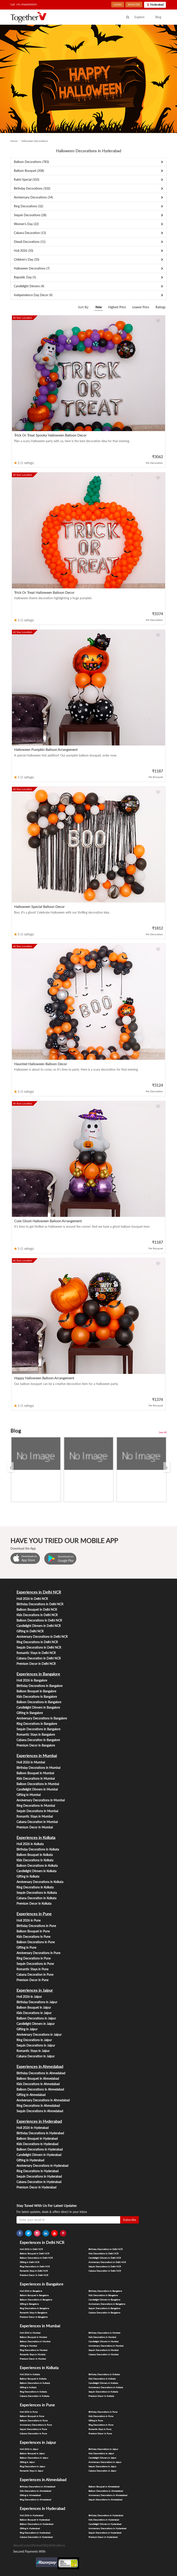  What do you see at coordinates (36, 1653) in the screenshot?
I see `Romantic Stays in Delhi NCR` at bounding box center [36, 1653].